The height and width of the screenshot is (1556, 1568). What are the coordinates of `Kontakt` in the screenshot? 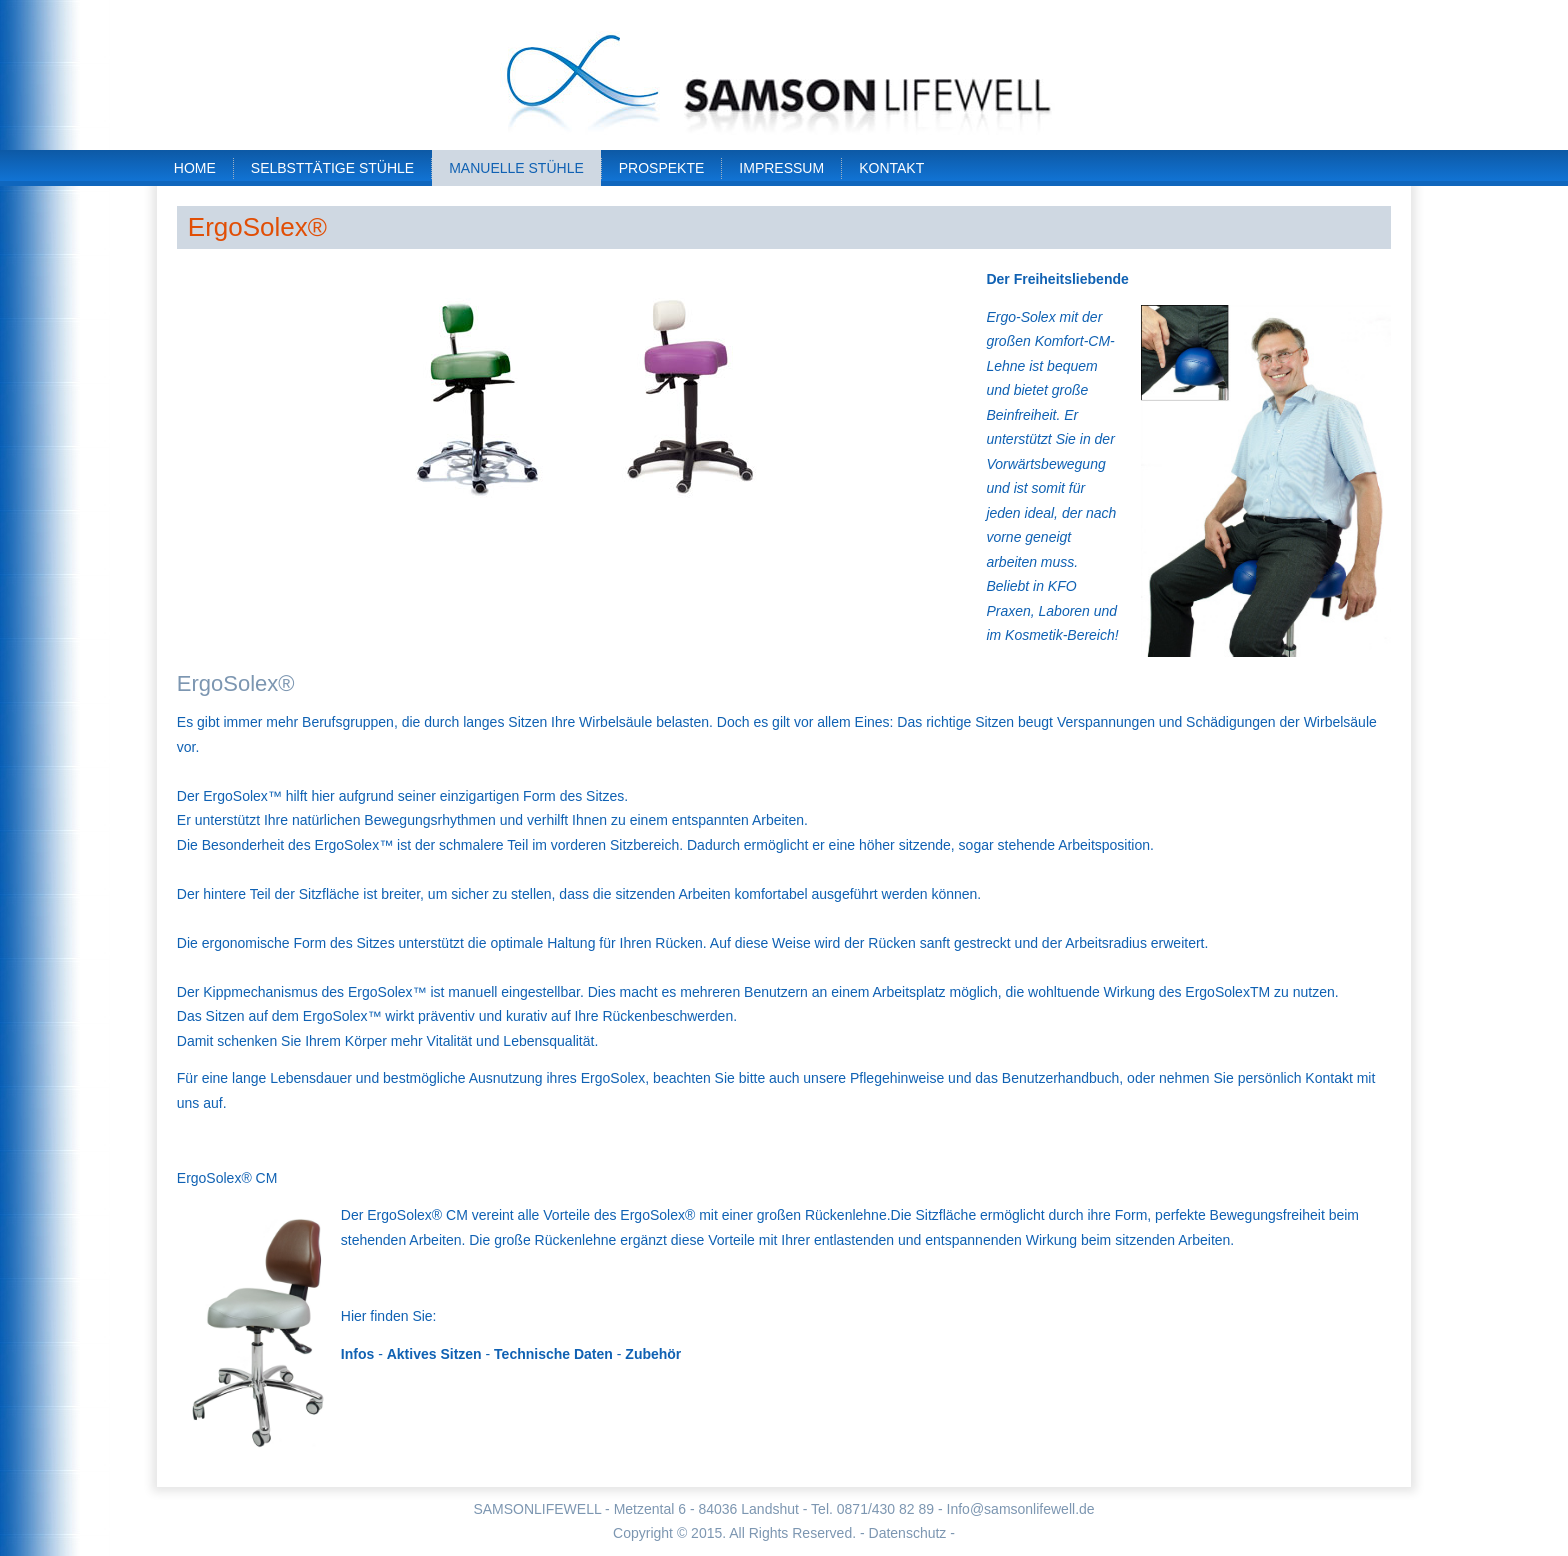 It's located at (891, 168).